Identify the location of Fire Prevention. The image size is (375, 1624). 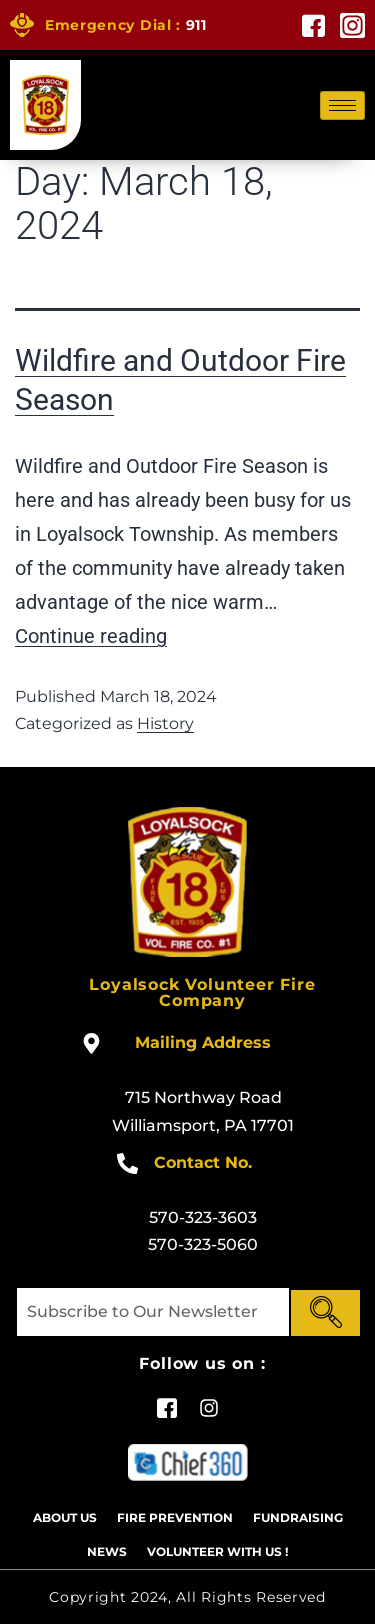
(175, 1517).